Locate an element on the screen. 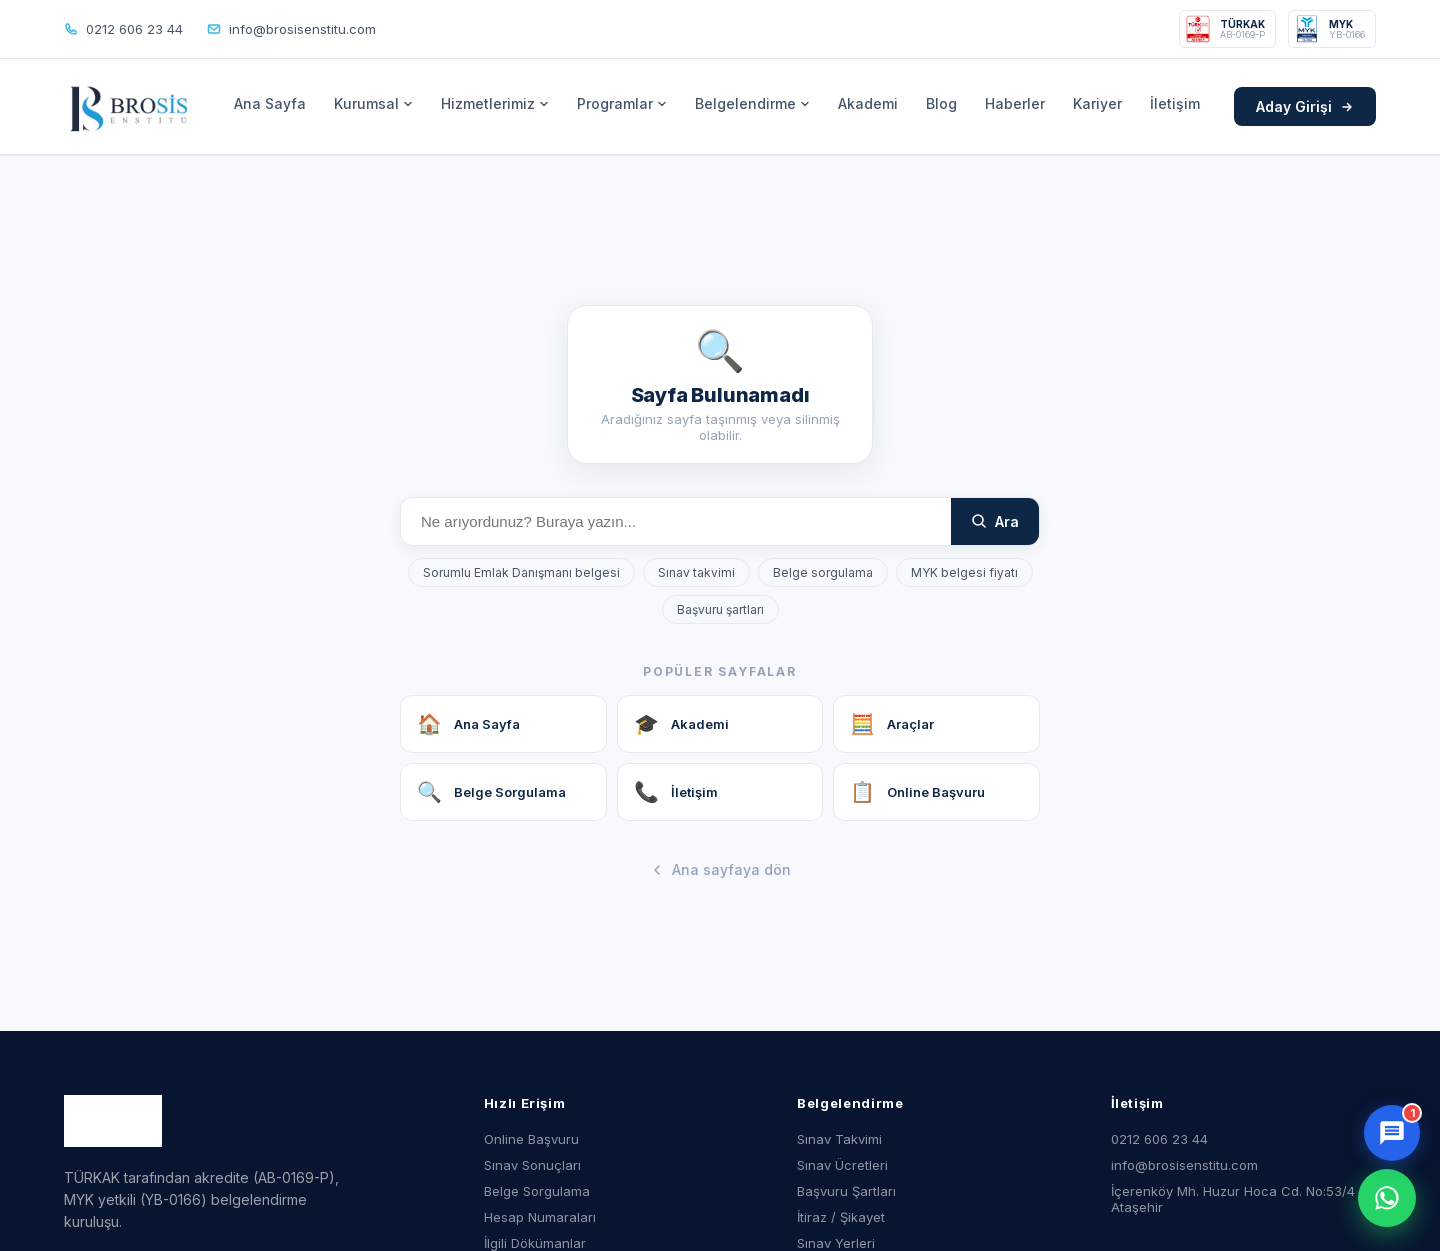 Image resolution: width=1440 pixels, height=1251 pixels. 0212 606 23 44 is located at coordinates (123, 29).